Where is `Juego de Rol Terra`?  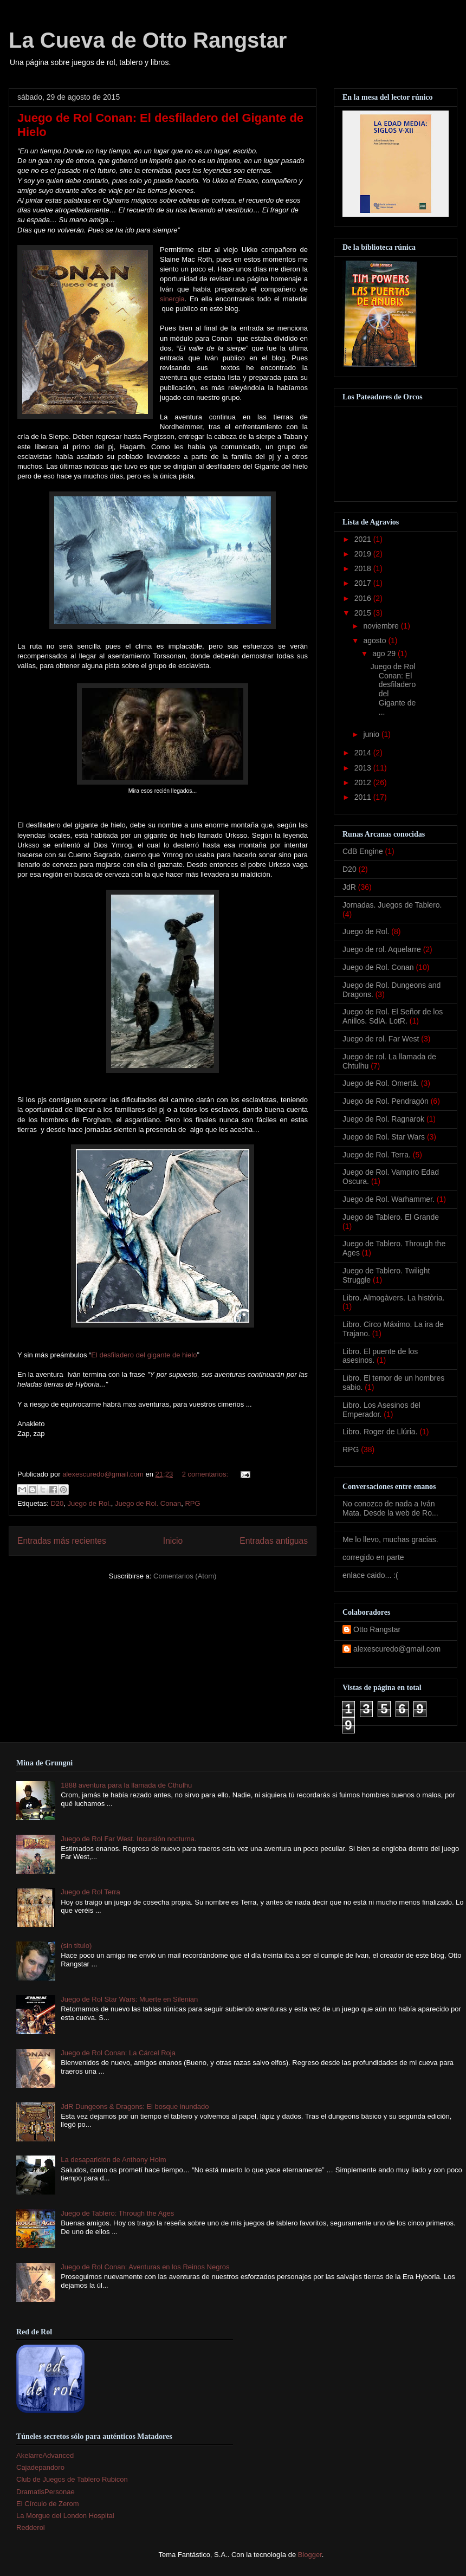
Juego de Rol Terra is located at coordinates (90, 1892).